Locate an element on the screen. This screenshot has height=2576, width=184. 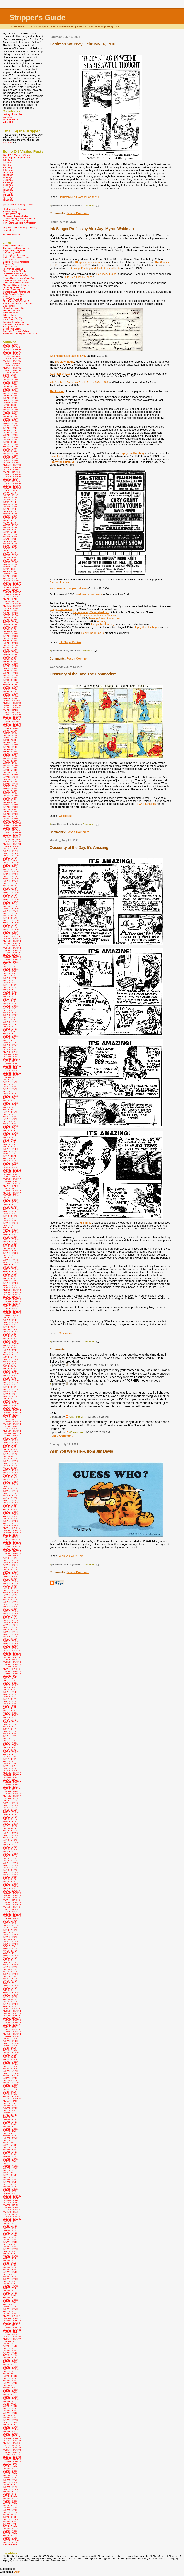
1/6/08 - 1/13/08 is located at coordinates (10, 611).